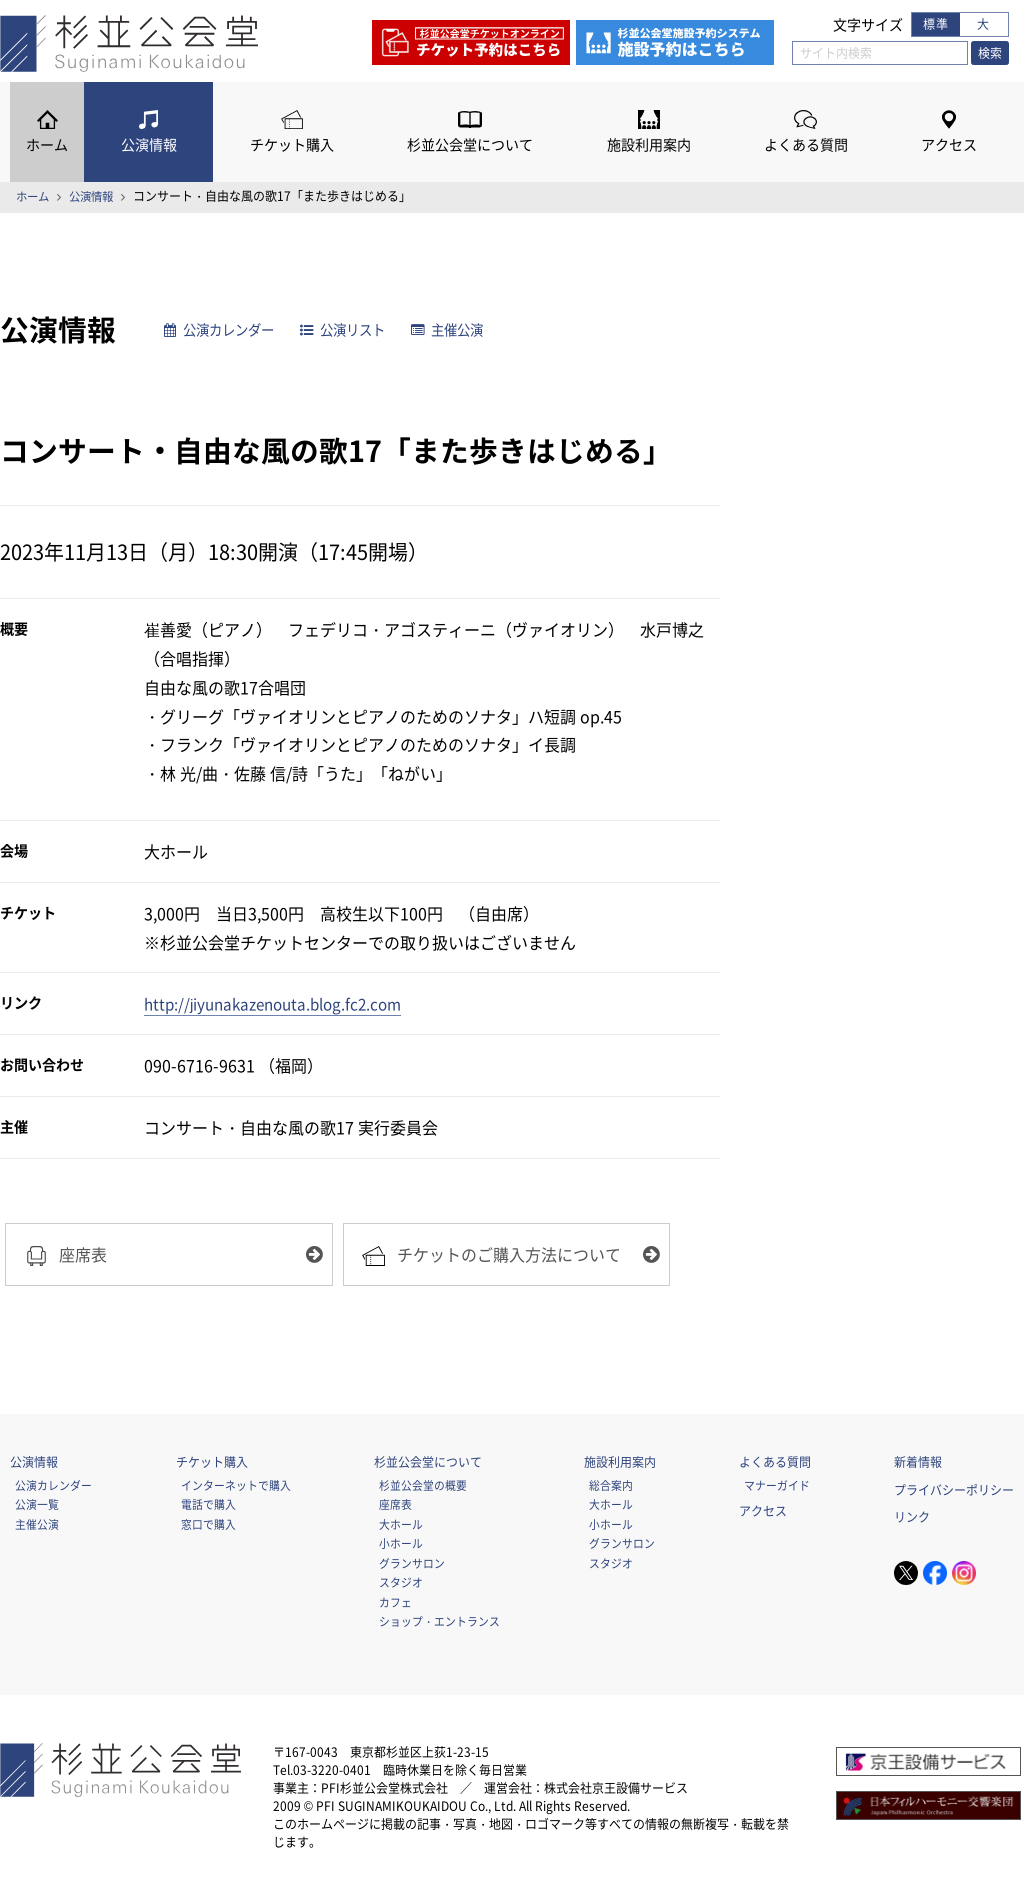  What do you see at coordinates (355, 329) in the screenshot?
I see `公演リスト` at bounding box center [355, 329].